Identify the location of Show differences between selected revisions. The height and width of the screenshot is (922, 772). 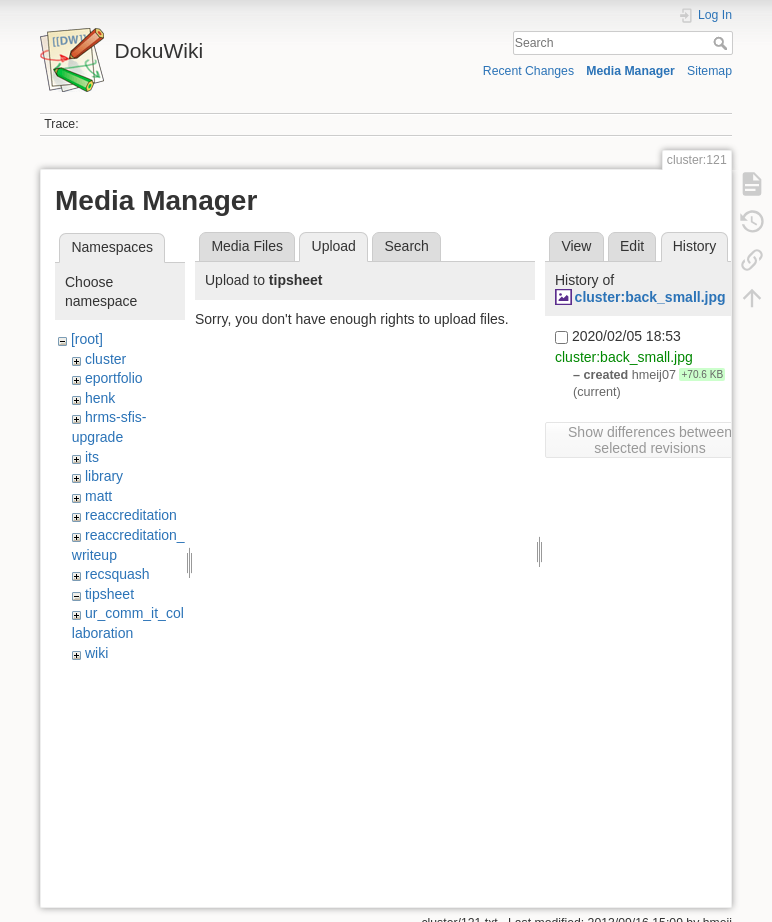
(650, 440).